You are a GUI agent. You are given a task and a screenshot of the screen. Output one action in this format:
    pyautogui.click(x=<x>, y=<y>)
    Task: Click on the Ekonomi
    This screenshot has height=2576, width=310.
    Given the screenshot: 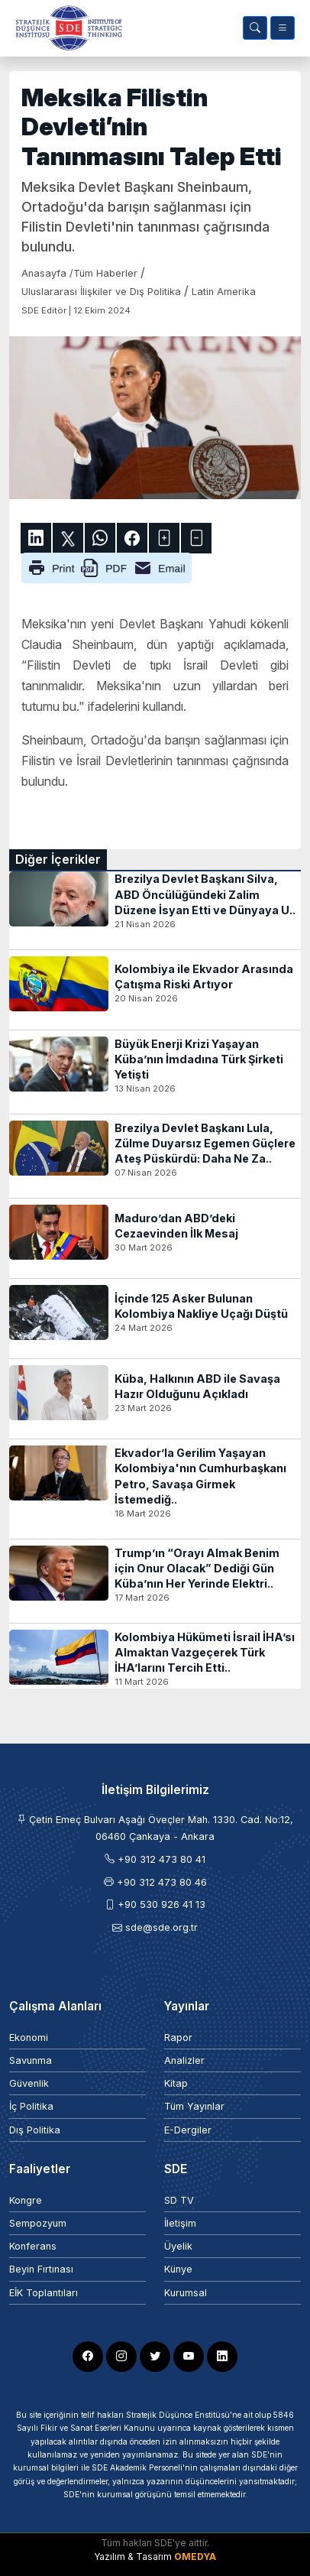 What is the action you would take?
    pyautogui.click(x=28, y=2037)
    